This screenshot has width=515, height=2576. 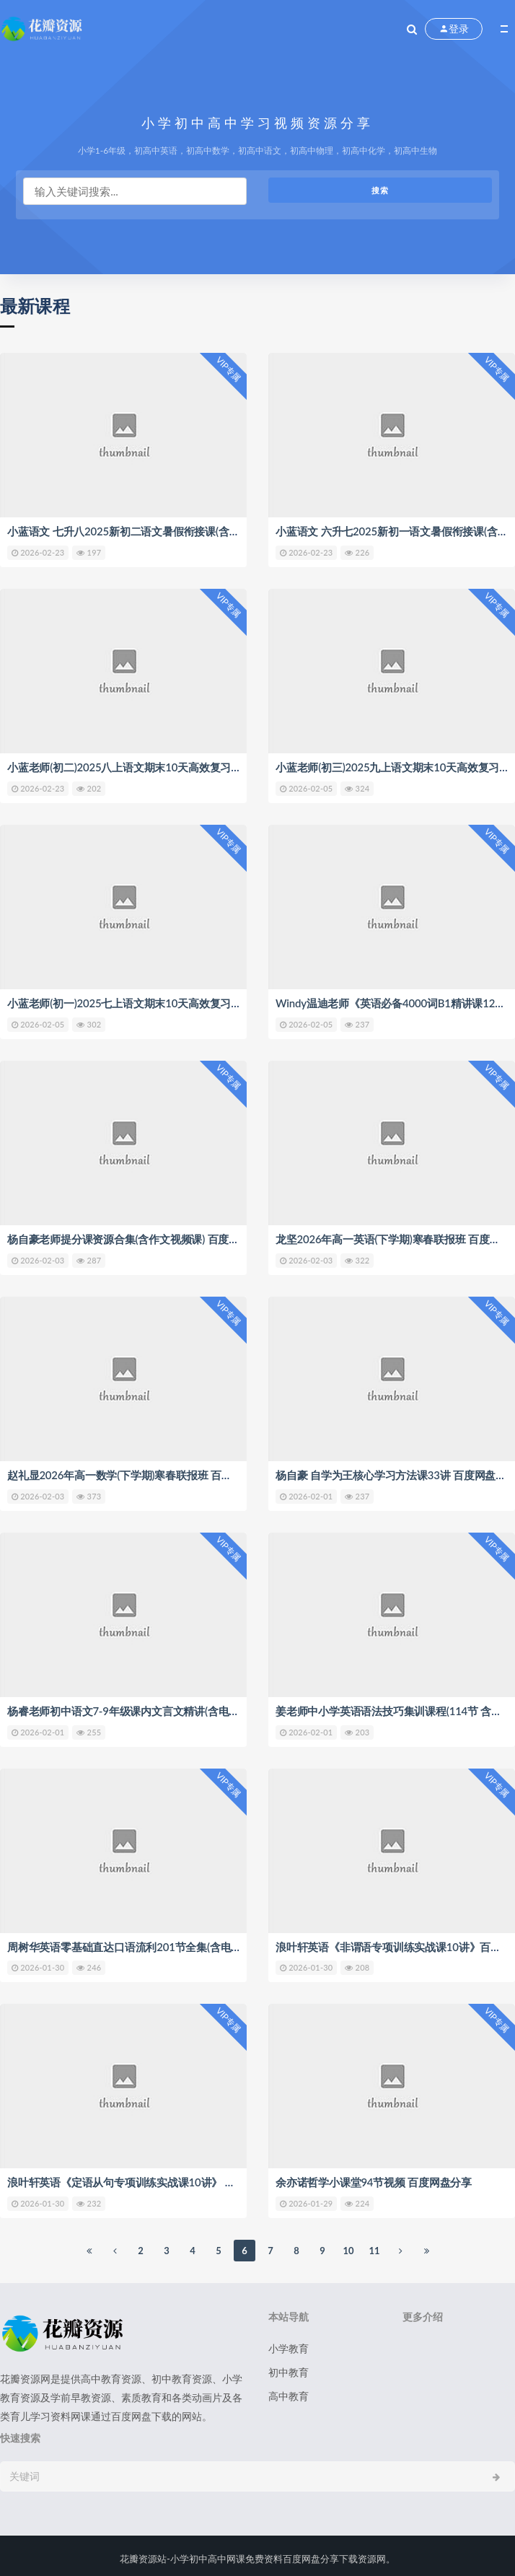 What do you see at coordinates (163, 531) in the screenshot?
I see `小蓝语文 七升八2025新初二语文暑假衔接课(含讲义) 百度网盘分享` at bounding box center [163, 531].